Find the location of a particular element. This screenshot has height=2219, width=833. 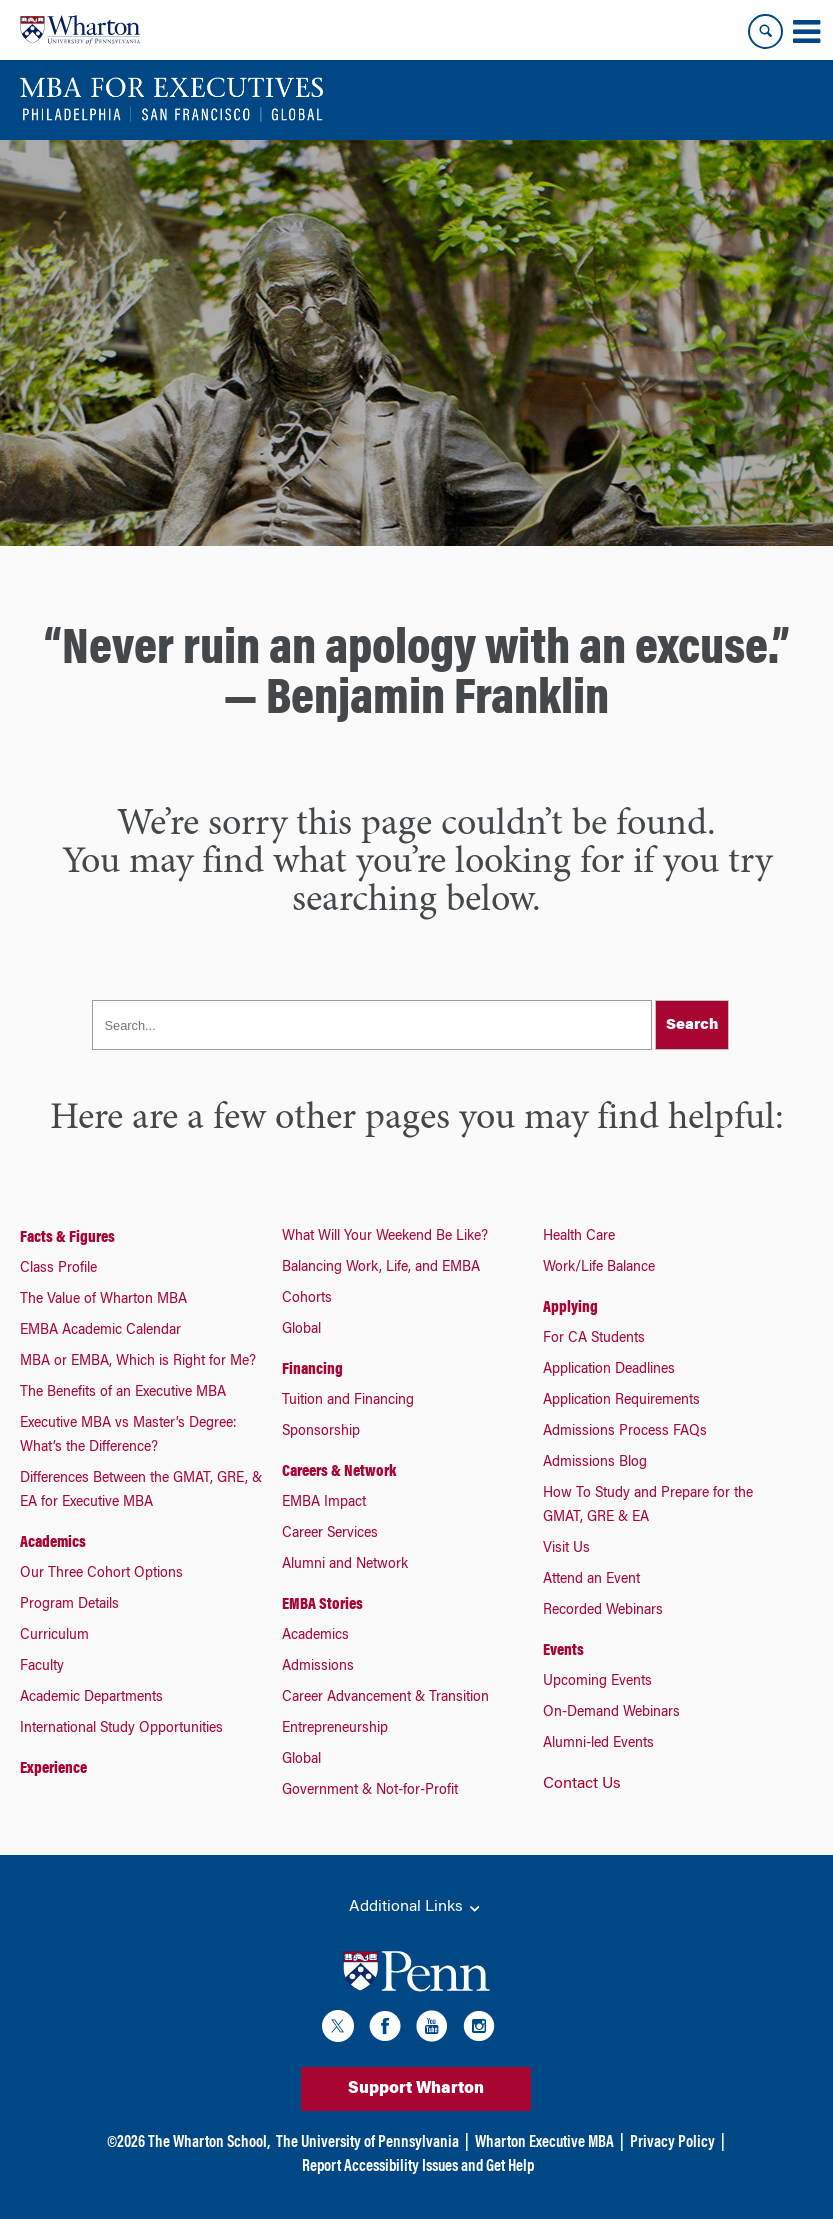

Tuition and Financing is located at coordinates (348, 1401).